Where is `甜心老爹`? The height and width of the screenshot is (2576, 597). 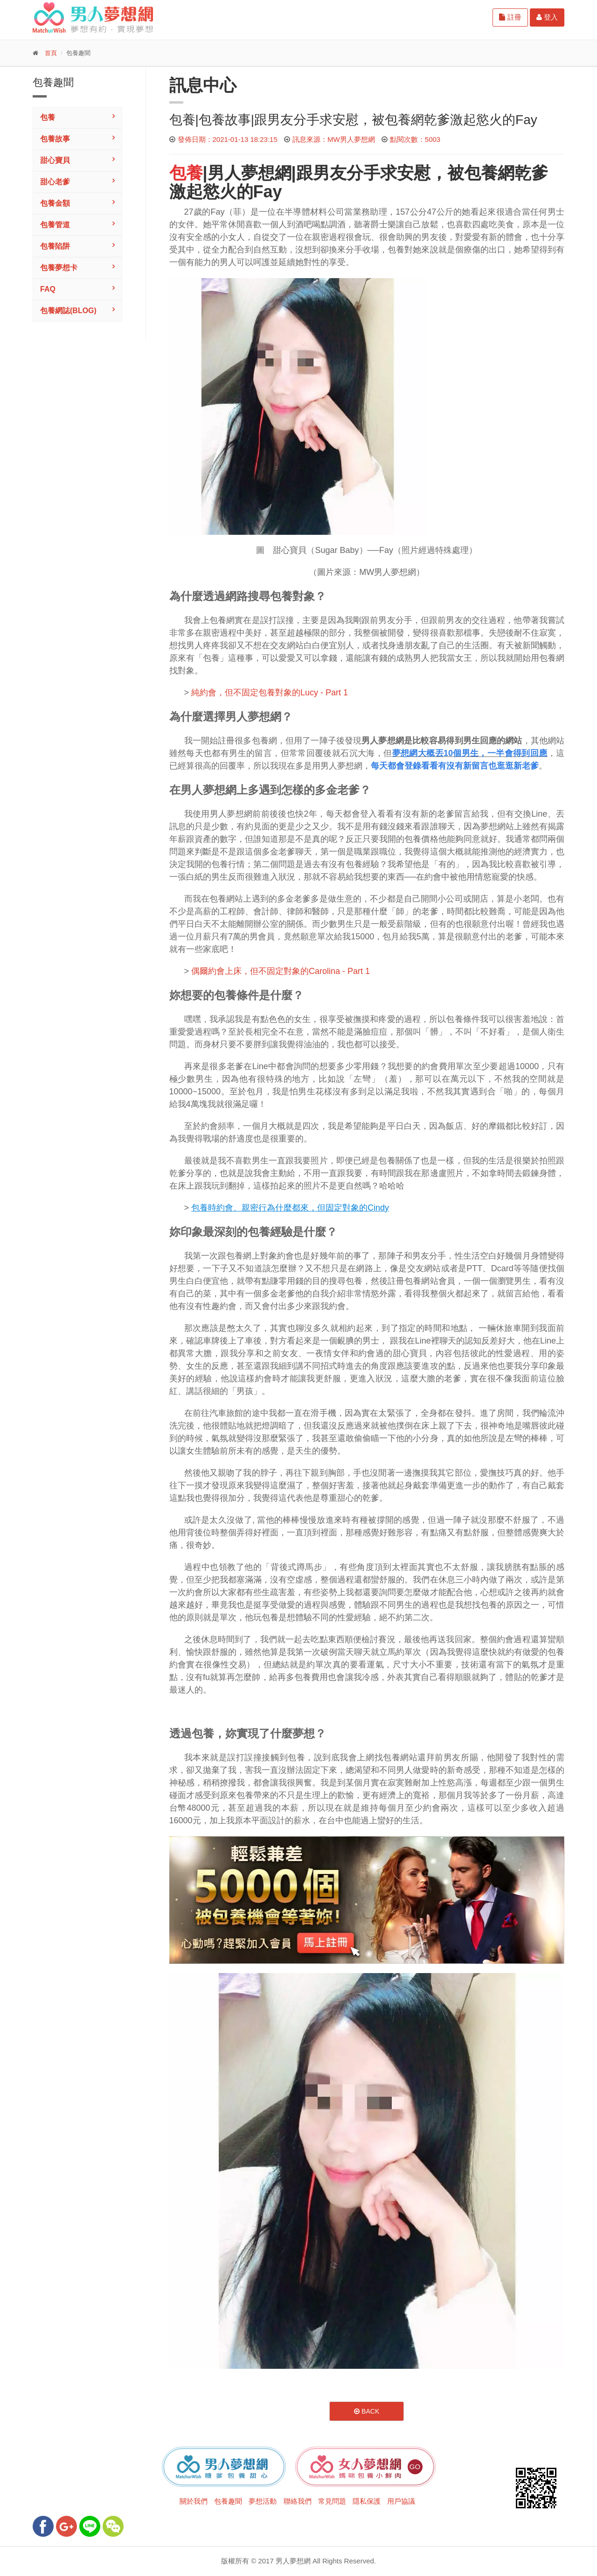
甜心老爹 is located at coordinates (55, 182).